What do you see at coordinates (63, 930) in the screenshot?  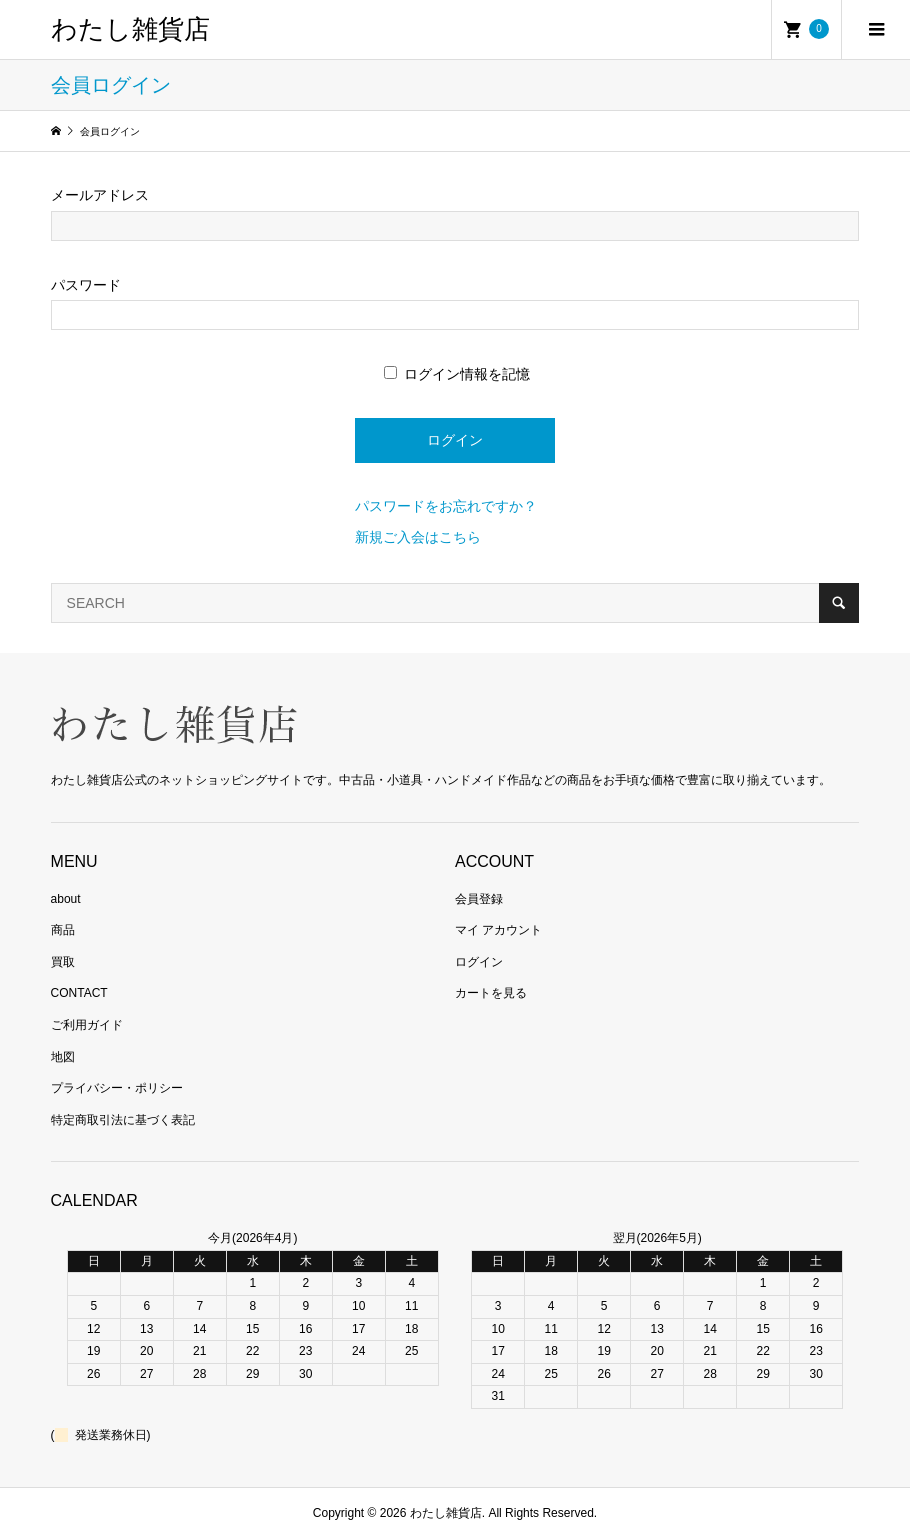 I see `商品` at bounding box center [63, 930].